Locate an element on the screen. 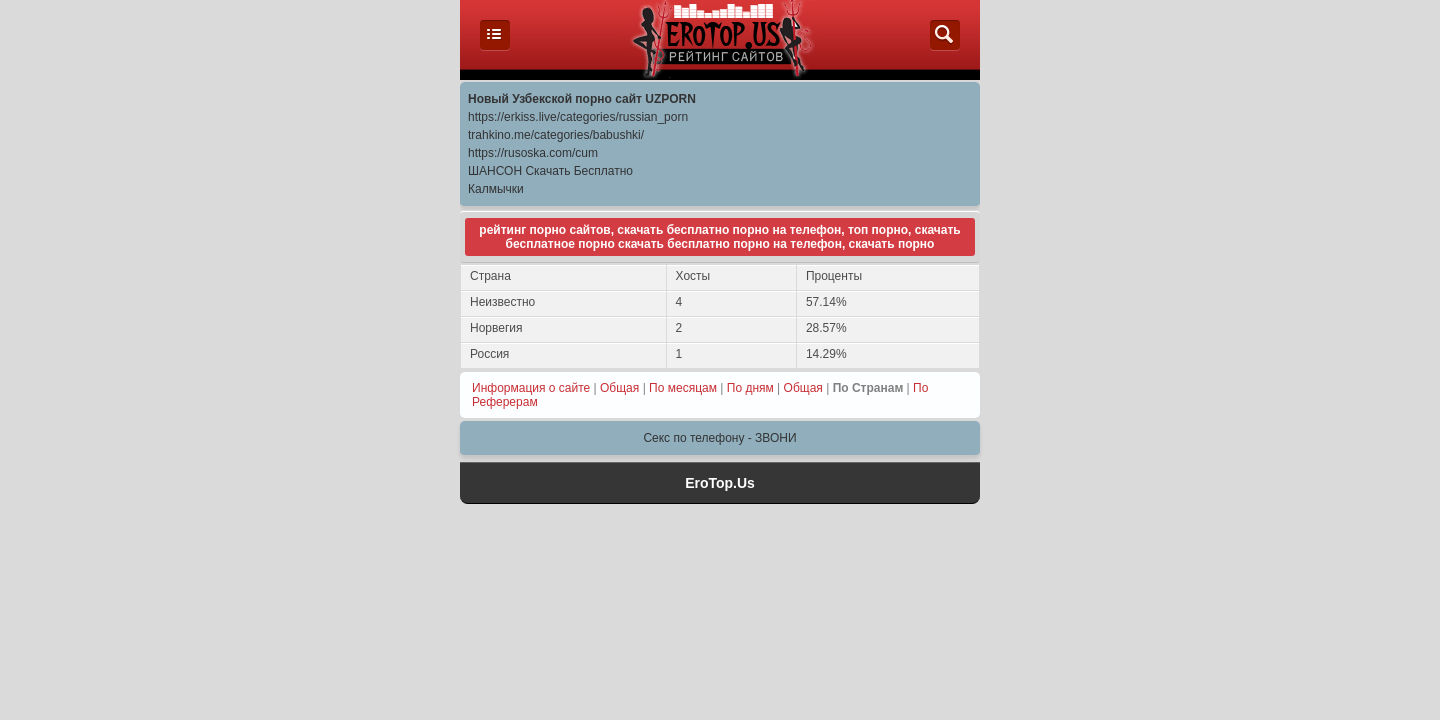 This screenshot has width=1440, height=720. Информация о сайте is located at coordinates (531, 388).